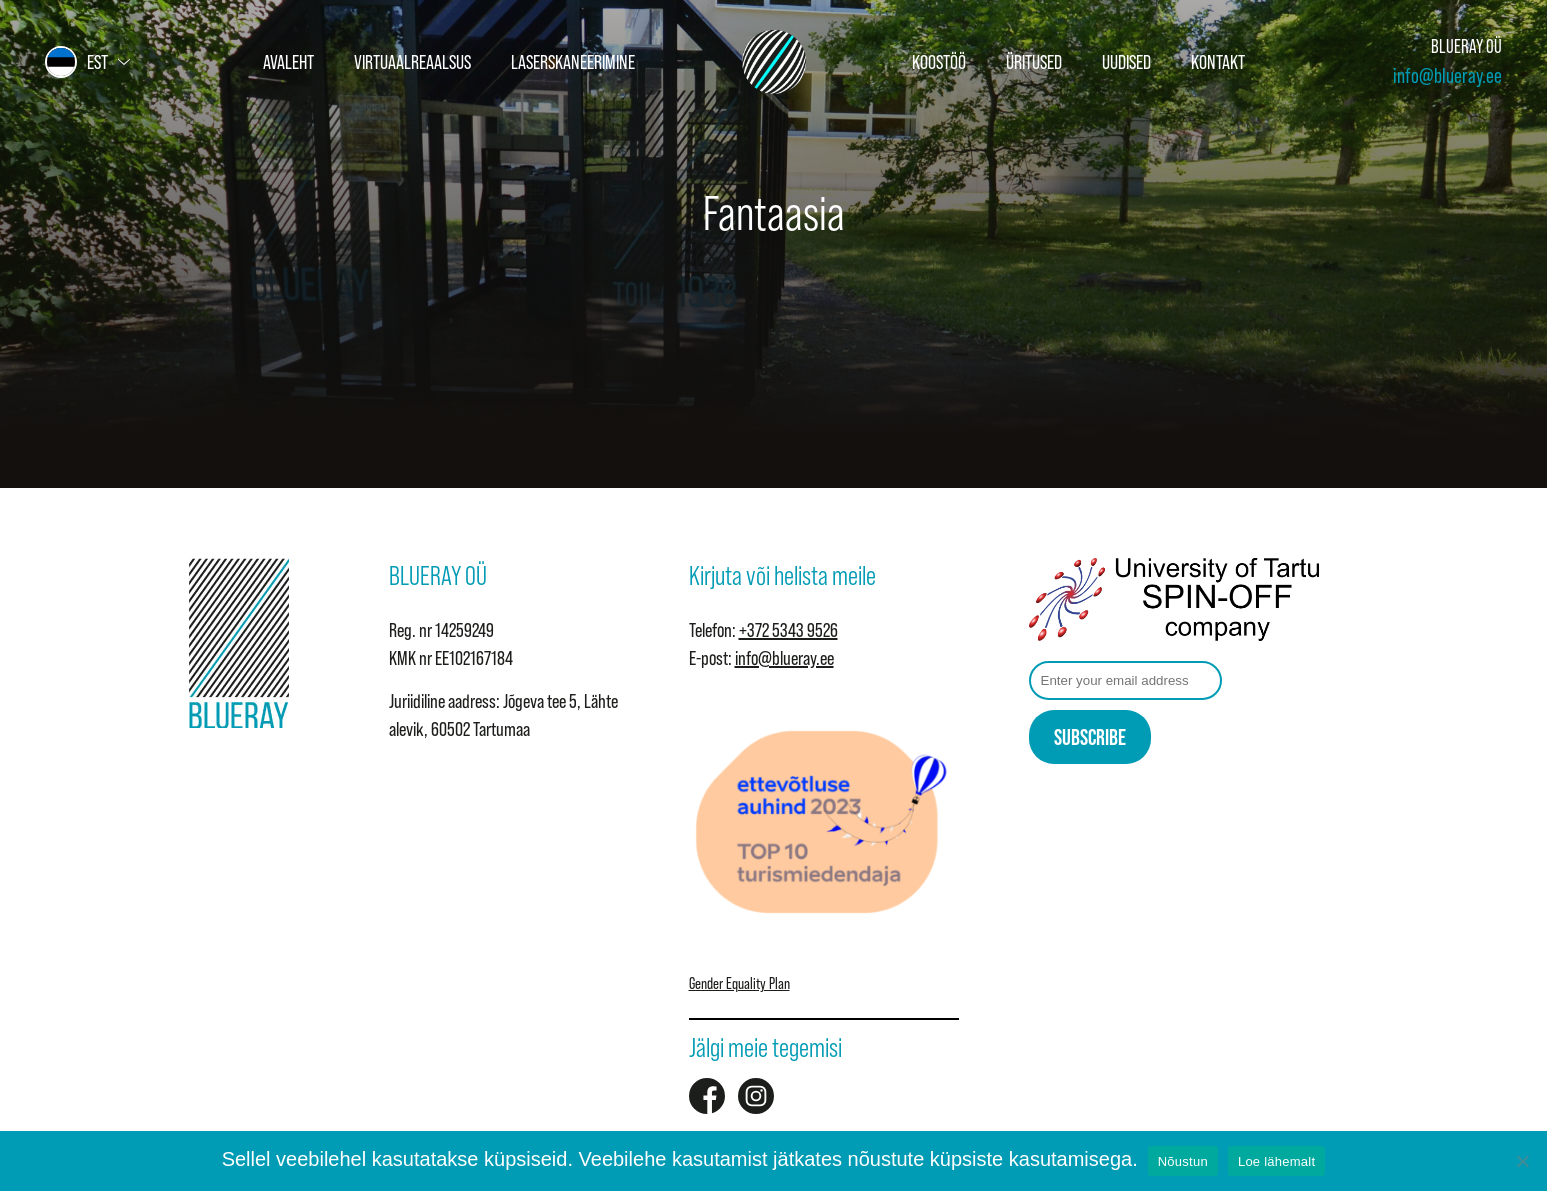 Image resolution: width=1547 pixels, height=1191 pixels. Describe the element at coordinates (1034, 62) in the screenshot. I see `Üritused` at that location.